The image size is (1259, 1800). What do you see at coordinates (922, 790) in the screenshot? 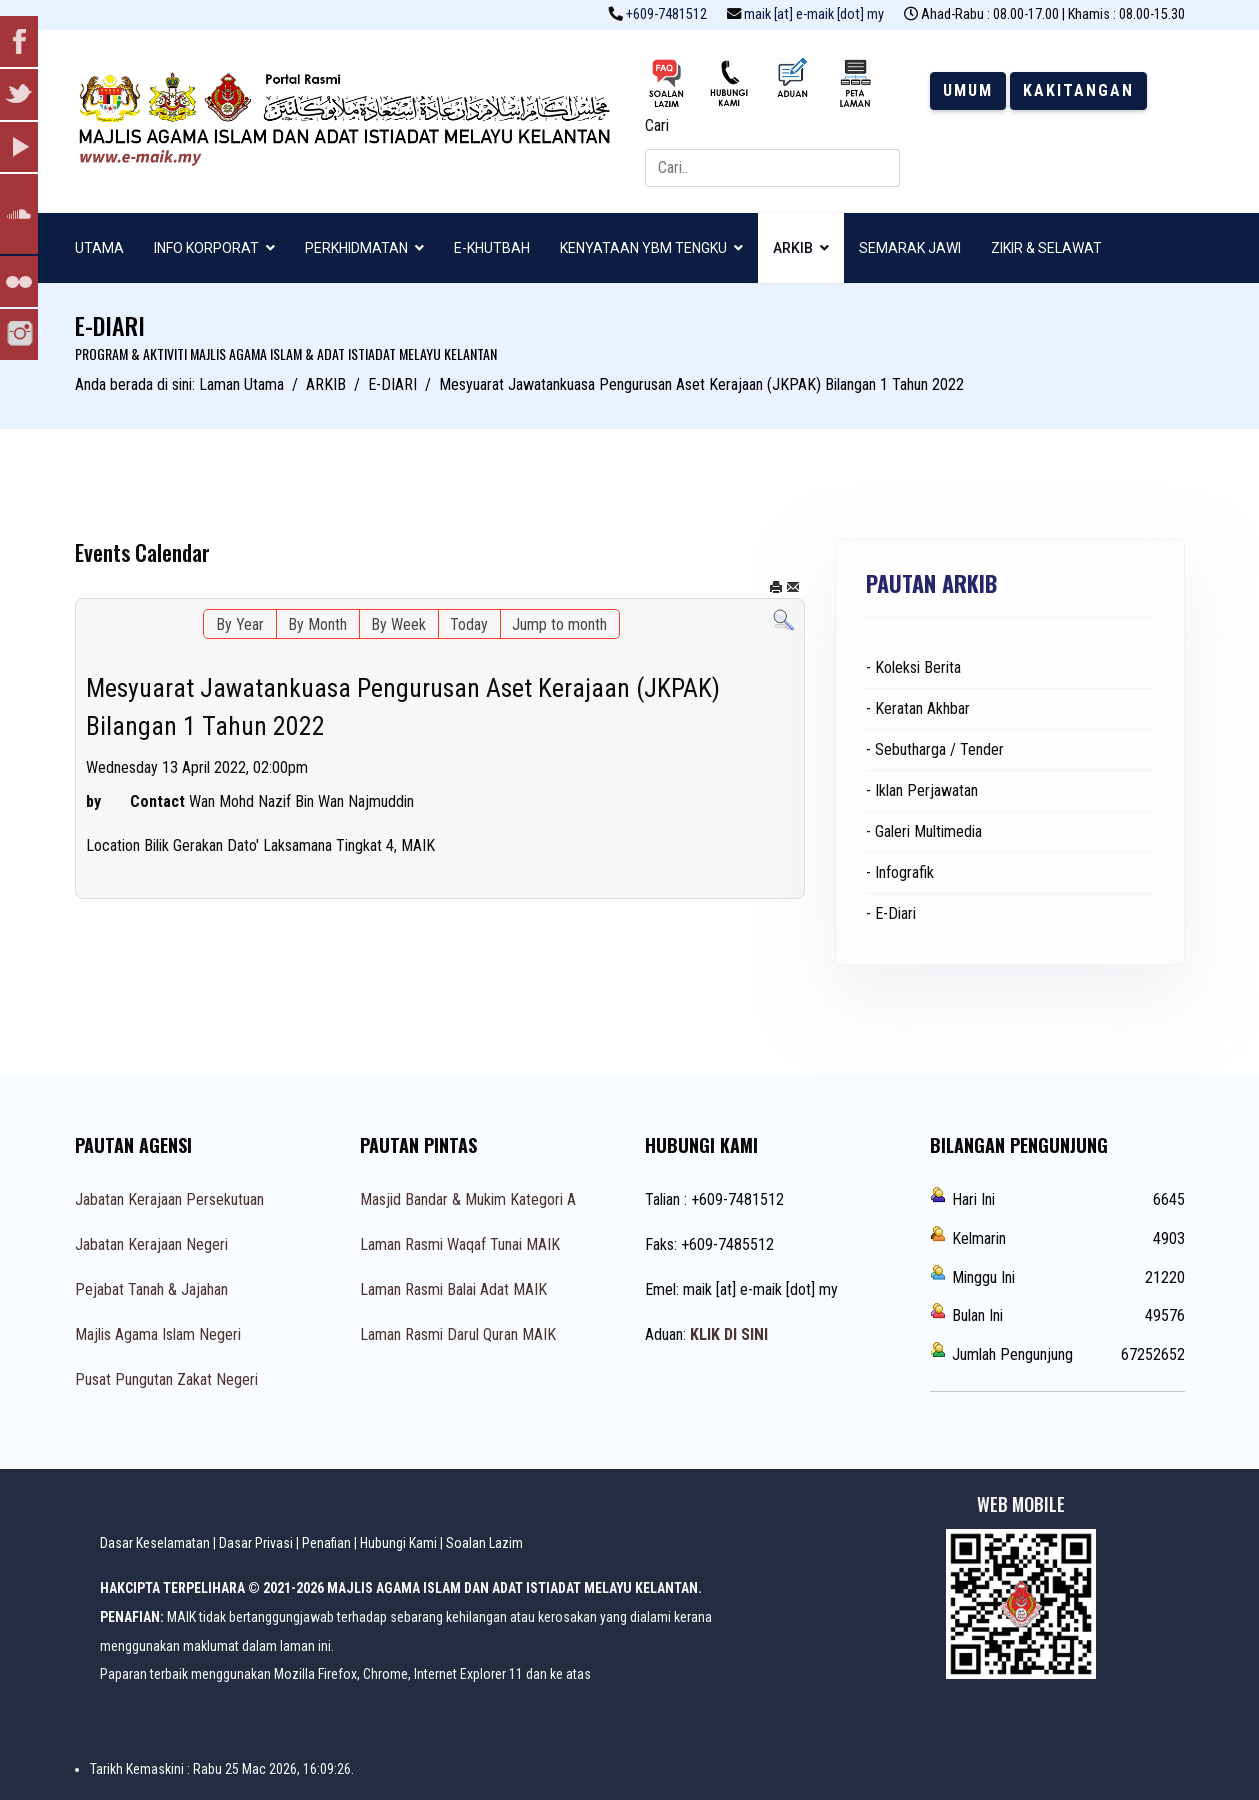
I see `- Iklan Perjawatan` at bounding box center [922, 790].